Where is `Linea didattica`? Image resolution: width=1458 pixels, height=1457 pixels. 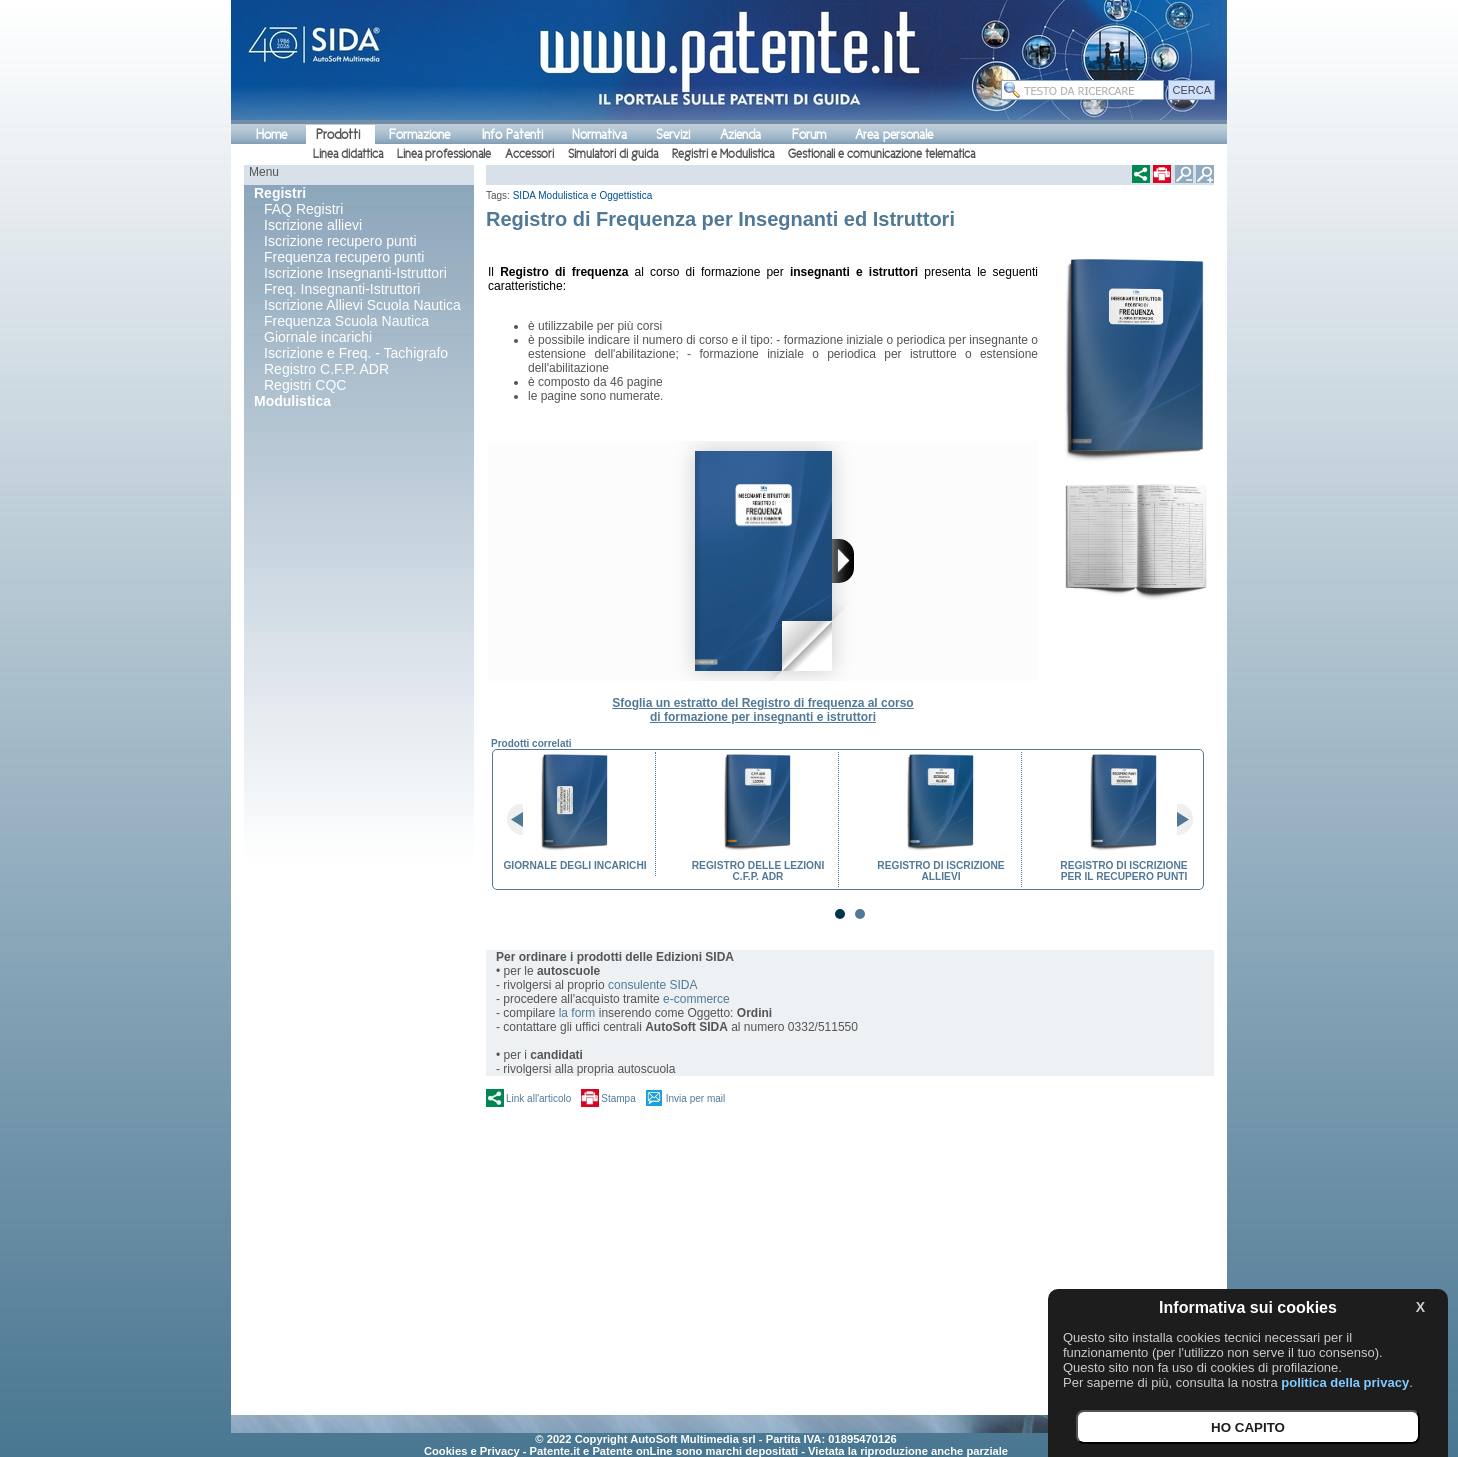
Linea didattica is located at coordinates (348, 154).